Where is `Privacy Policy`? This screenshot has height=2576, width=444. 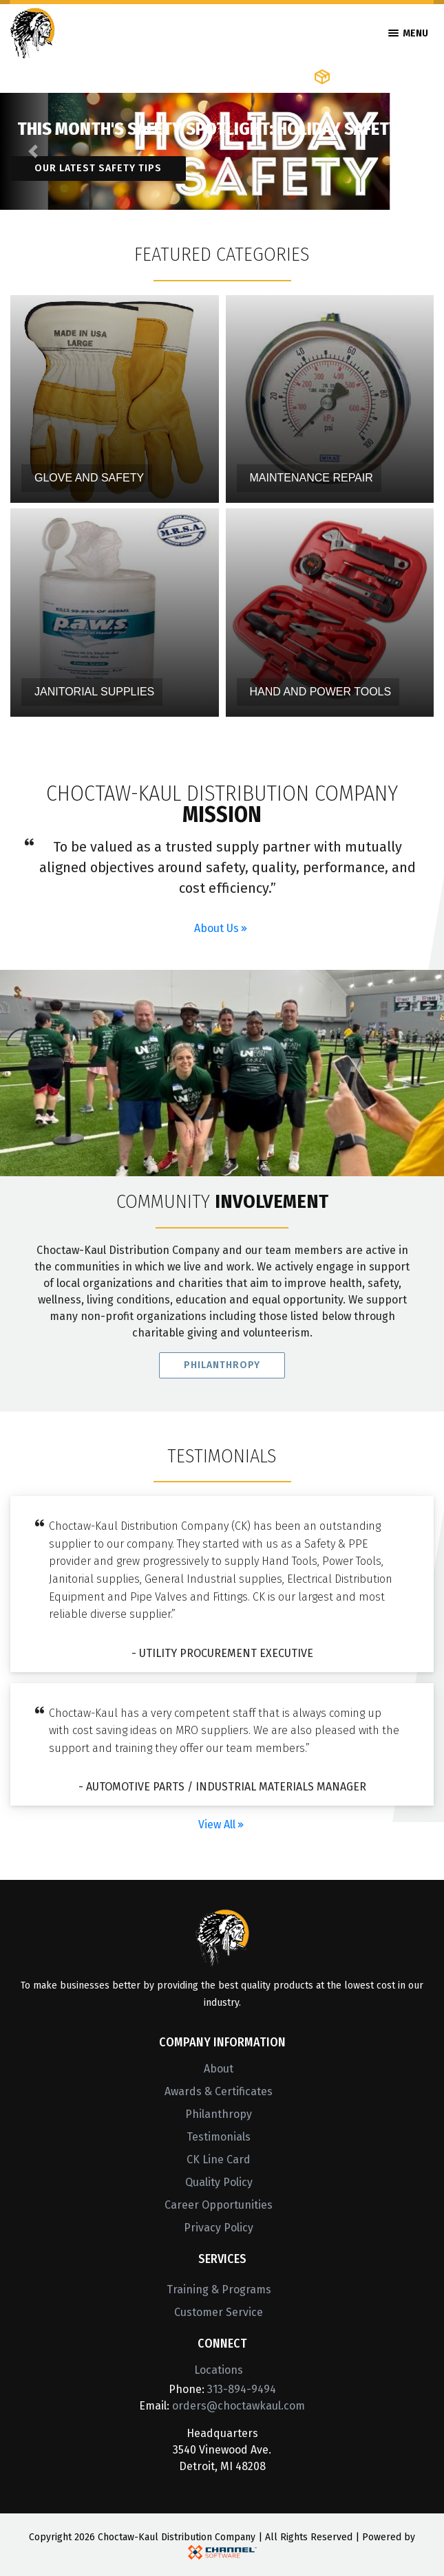
Privacy Policy is located at coordinates (218, 2227).